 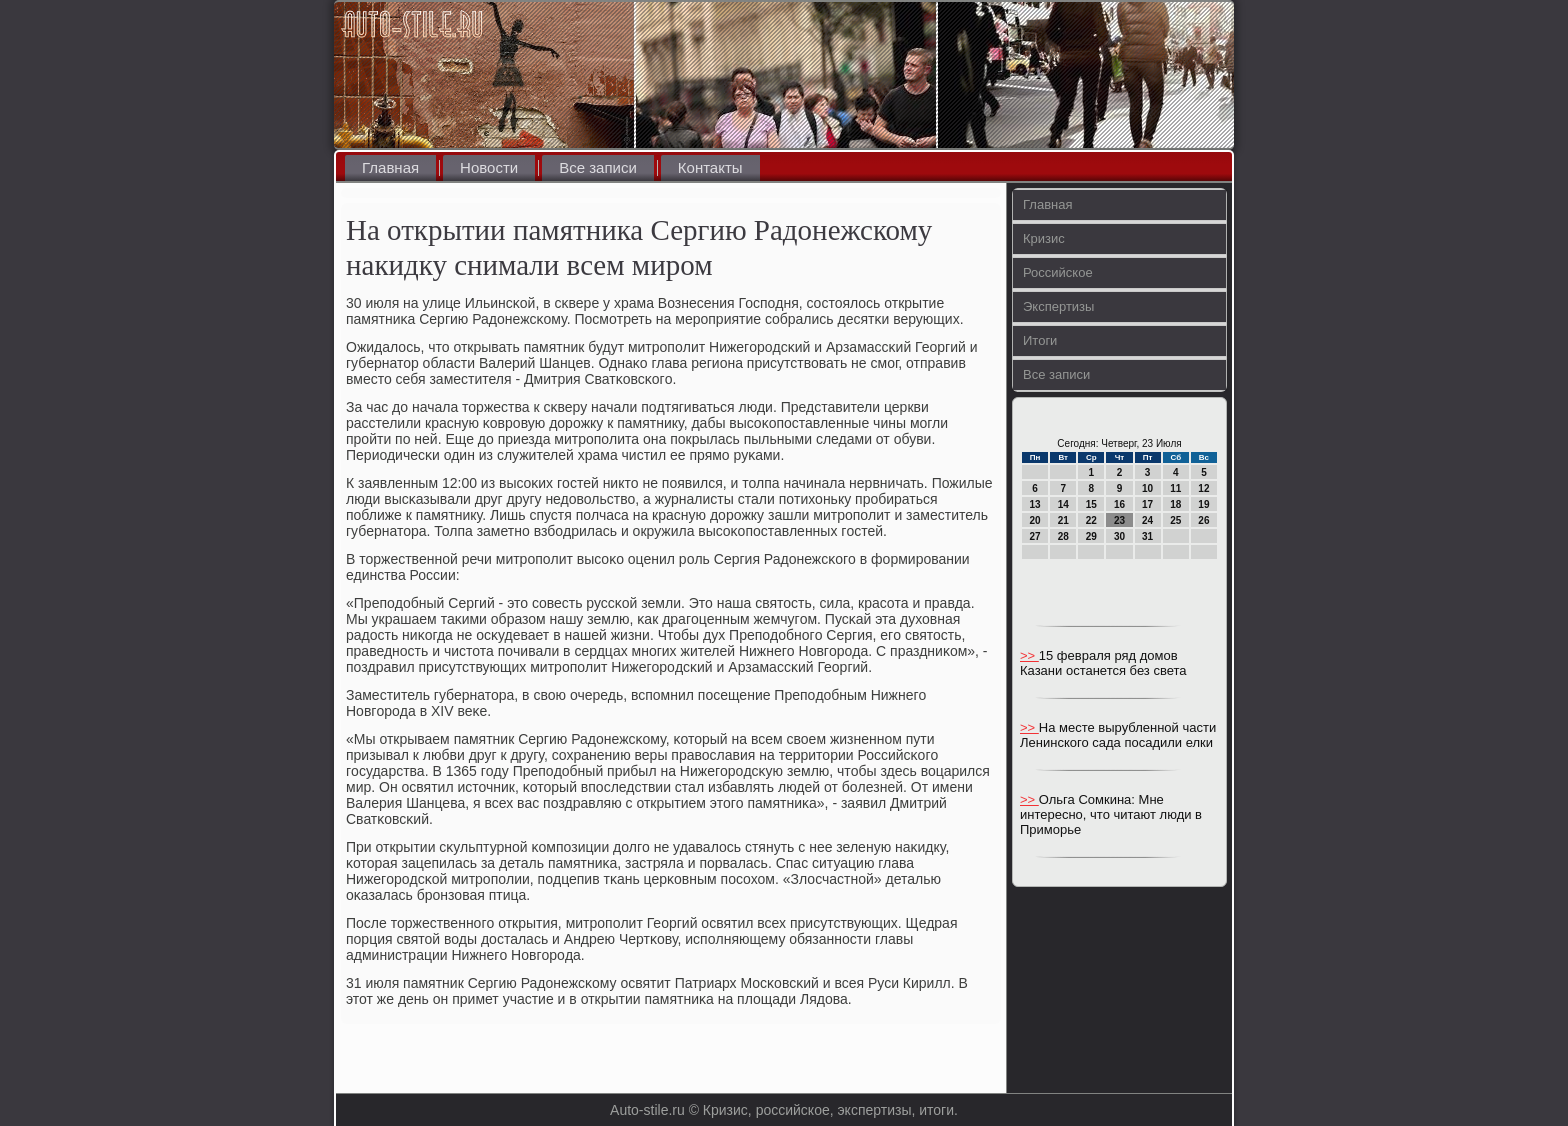 What do you see at coordinates (1063, 504) in the screenshot?
I see `14` at bounding box center [1063, 504].